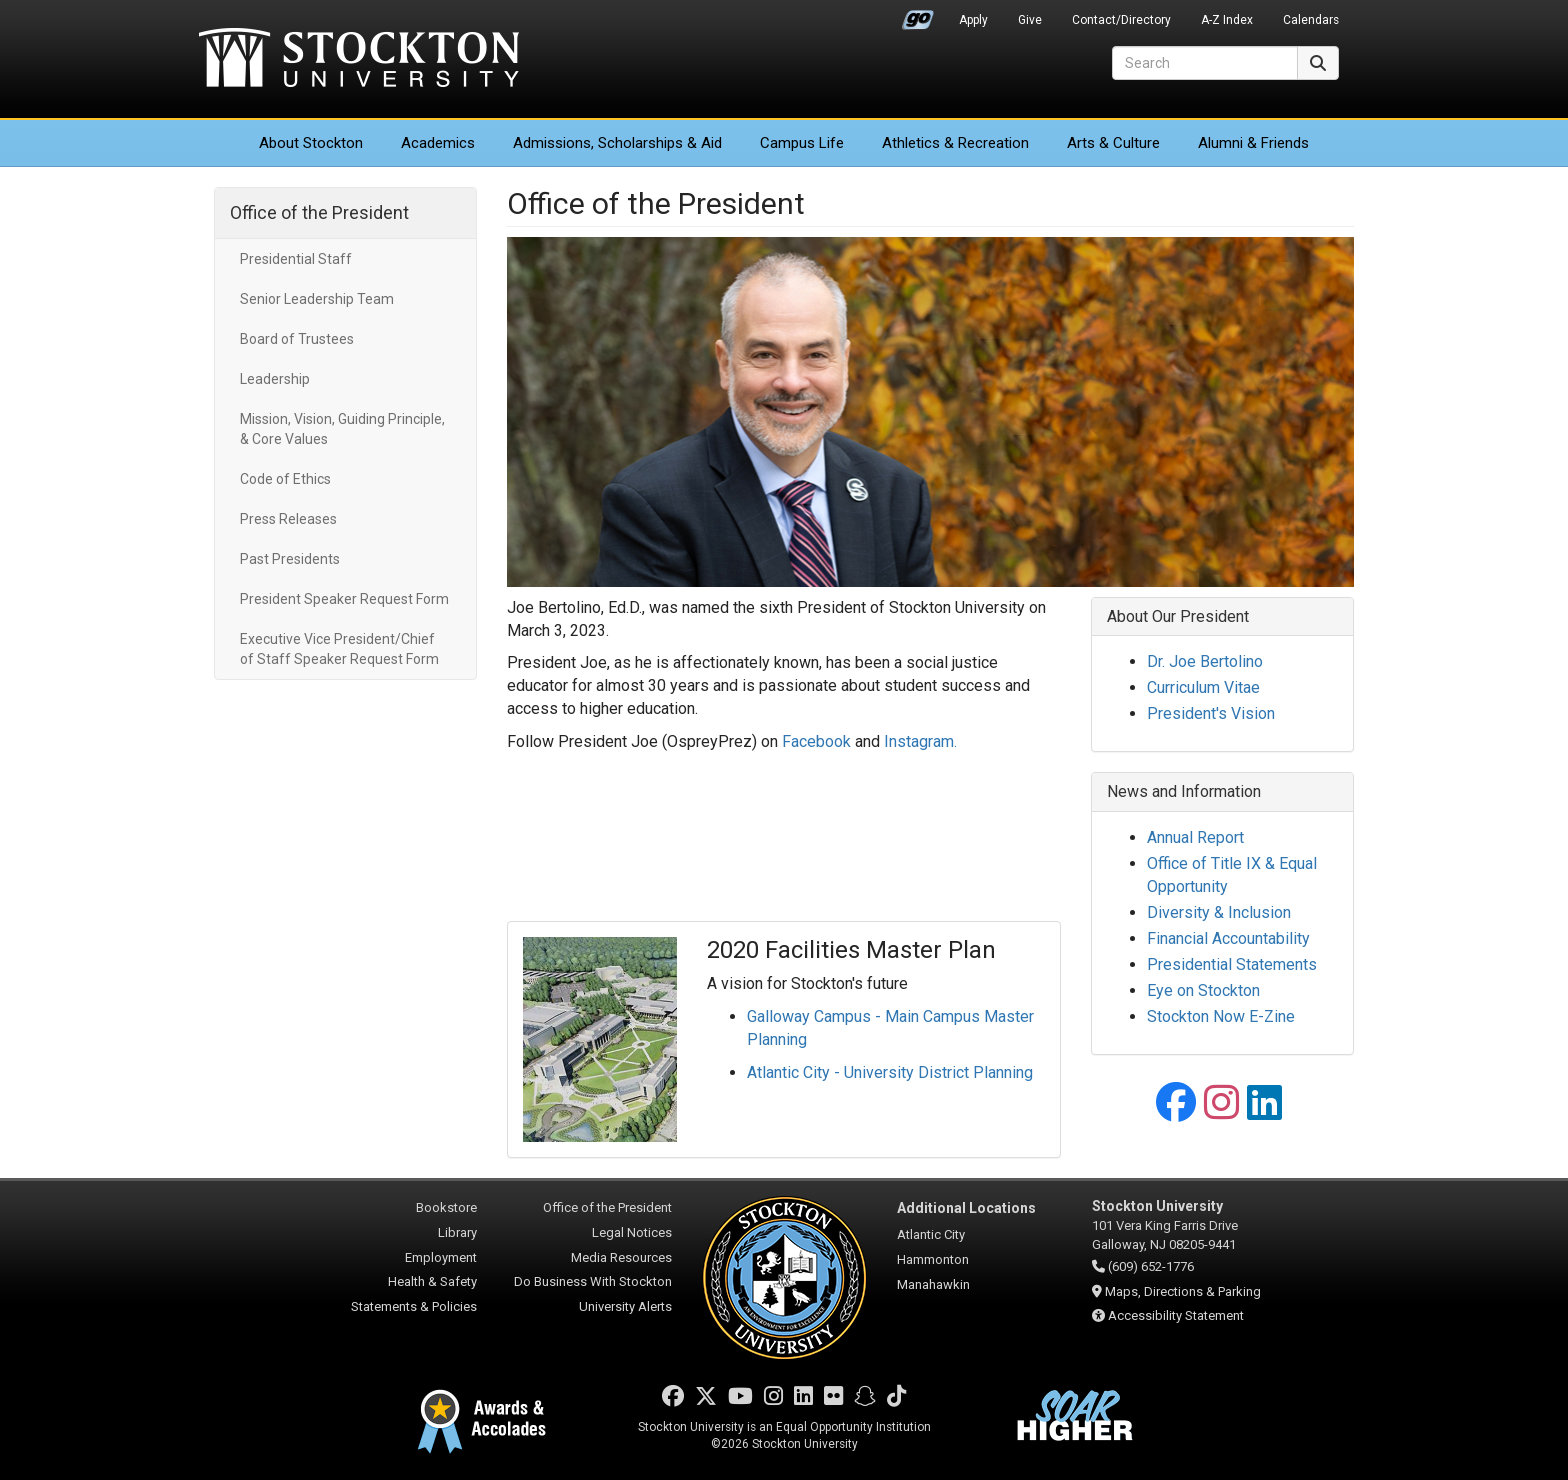  I want to click on Executive Vice President/Chief of Staff Speaker Request Form, so click(339, 649).